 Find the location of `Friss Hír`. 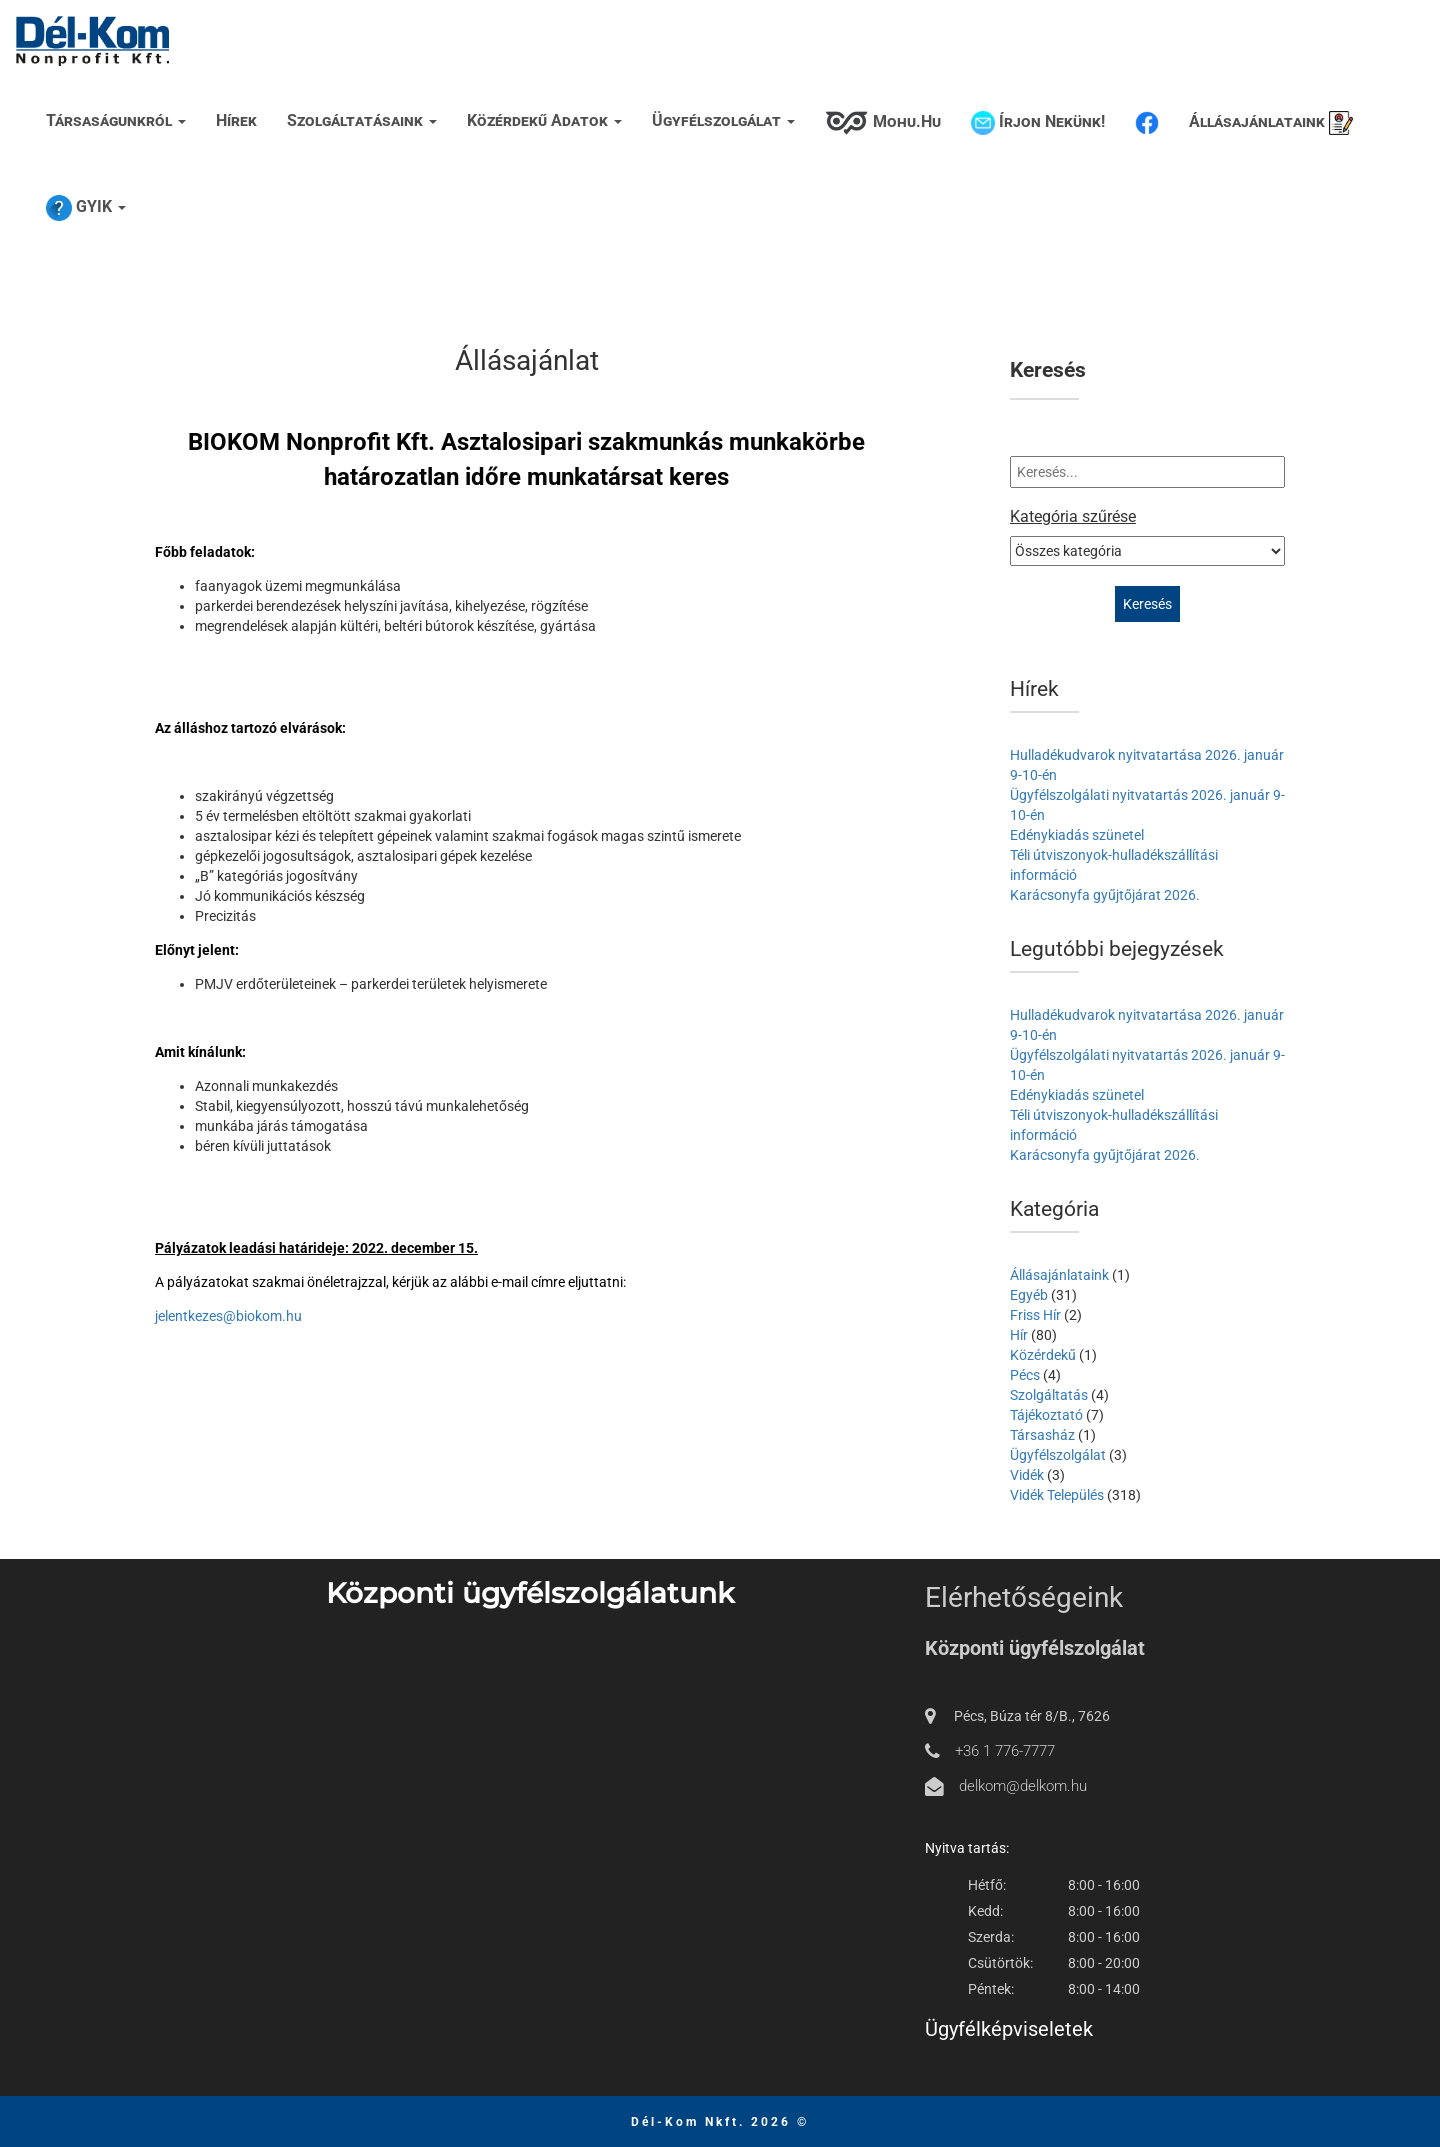

Friss Hír is located at coordinates (1035, 1315).